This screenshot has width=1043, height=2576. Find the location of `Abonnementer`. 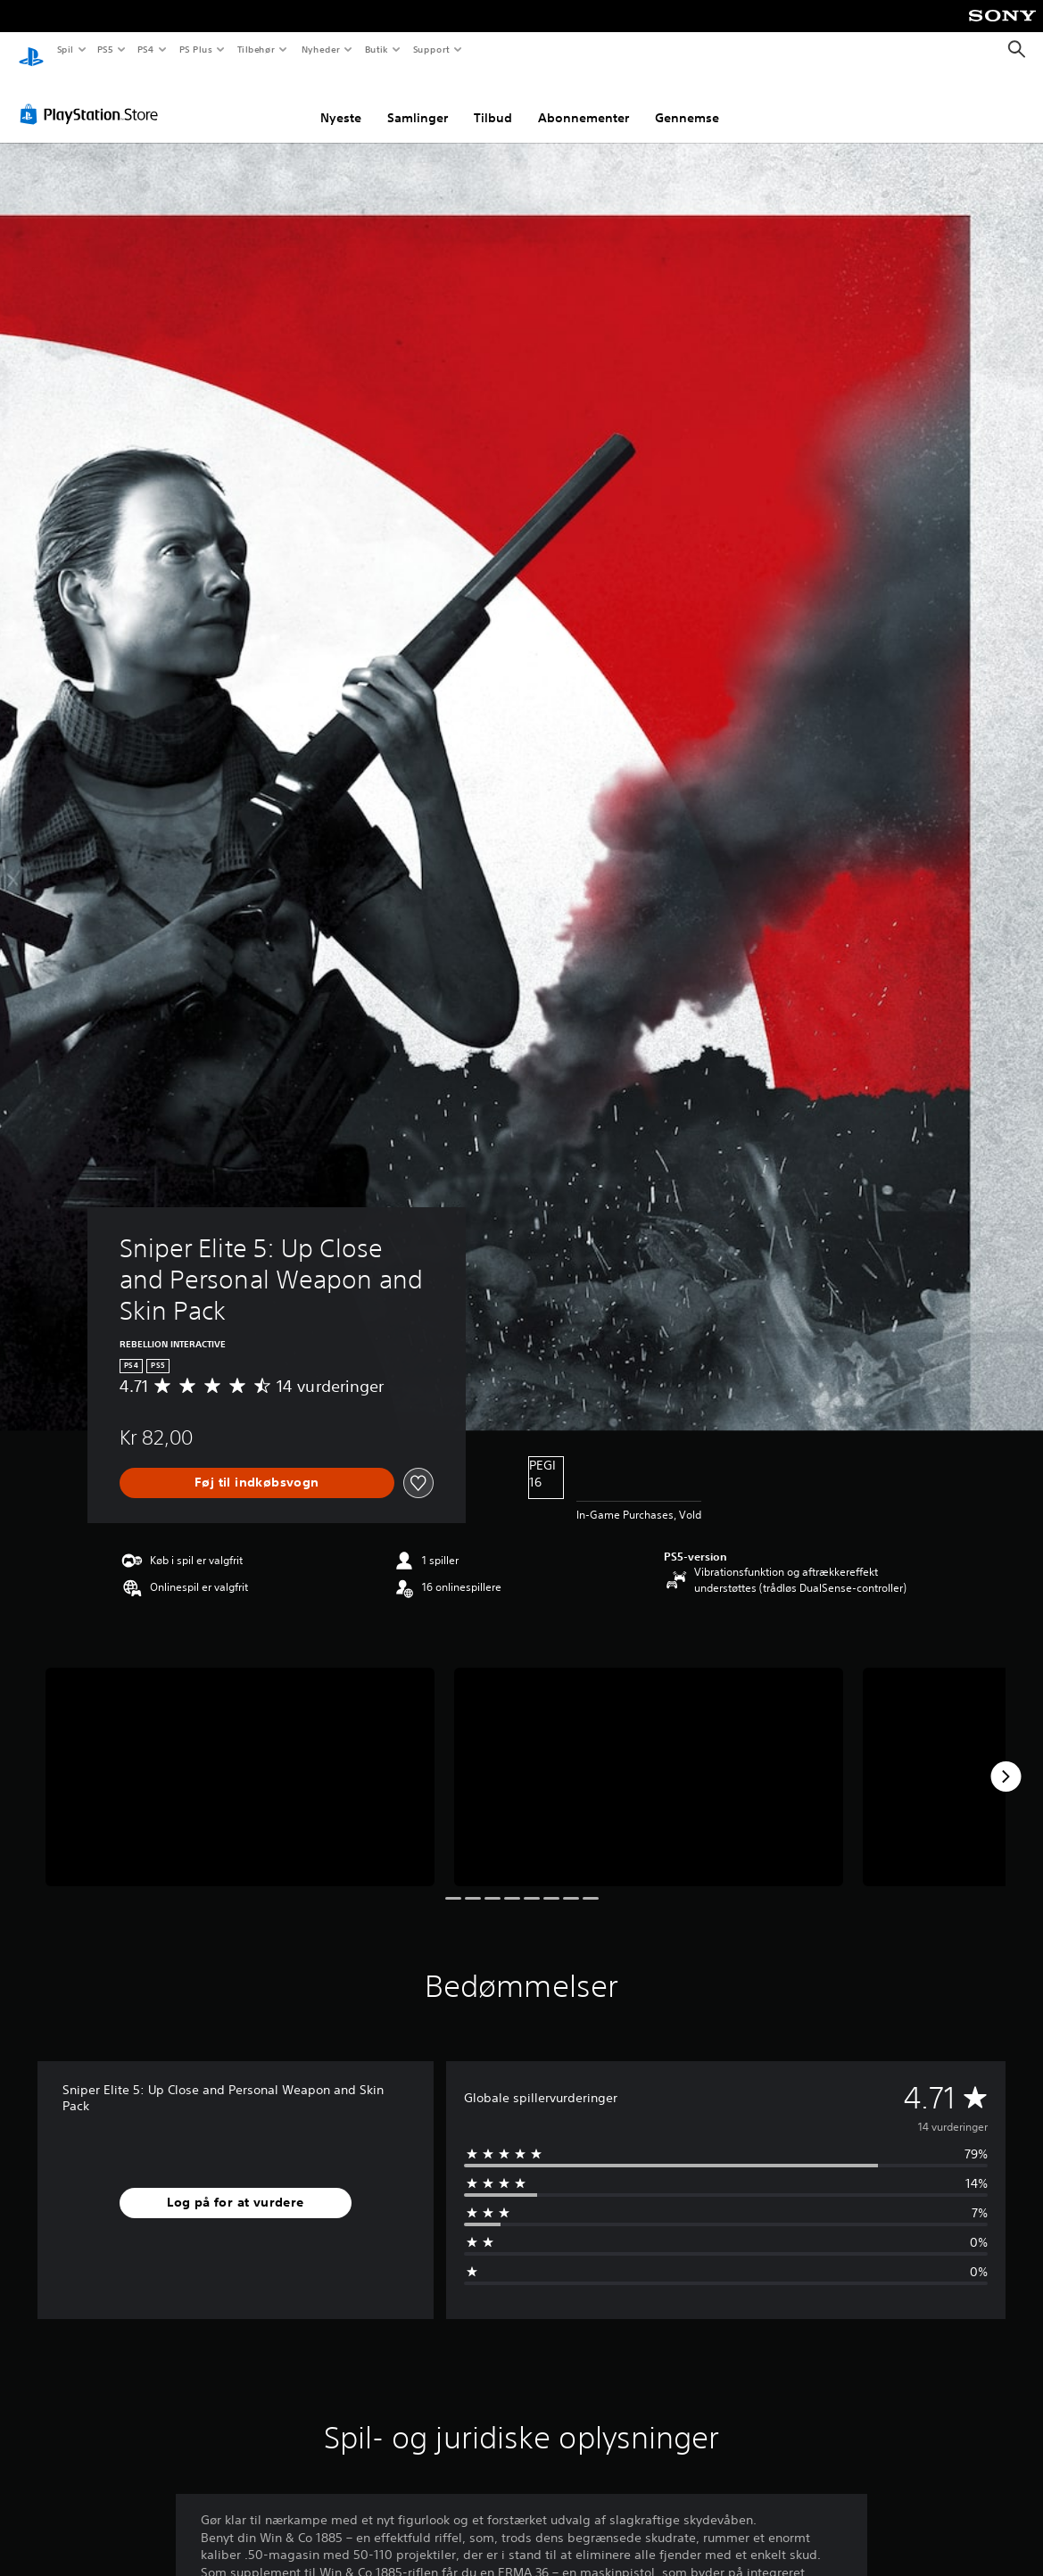

Abonnementer is located at coordinates (583, 101).